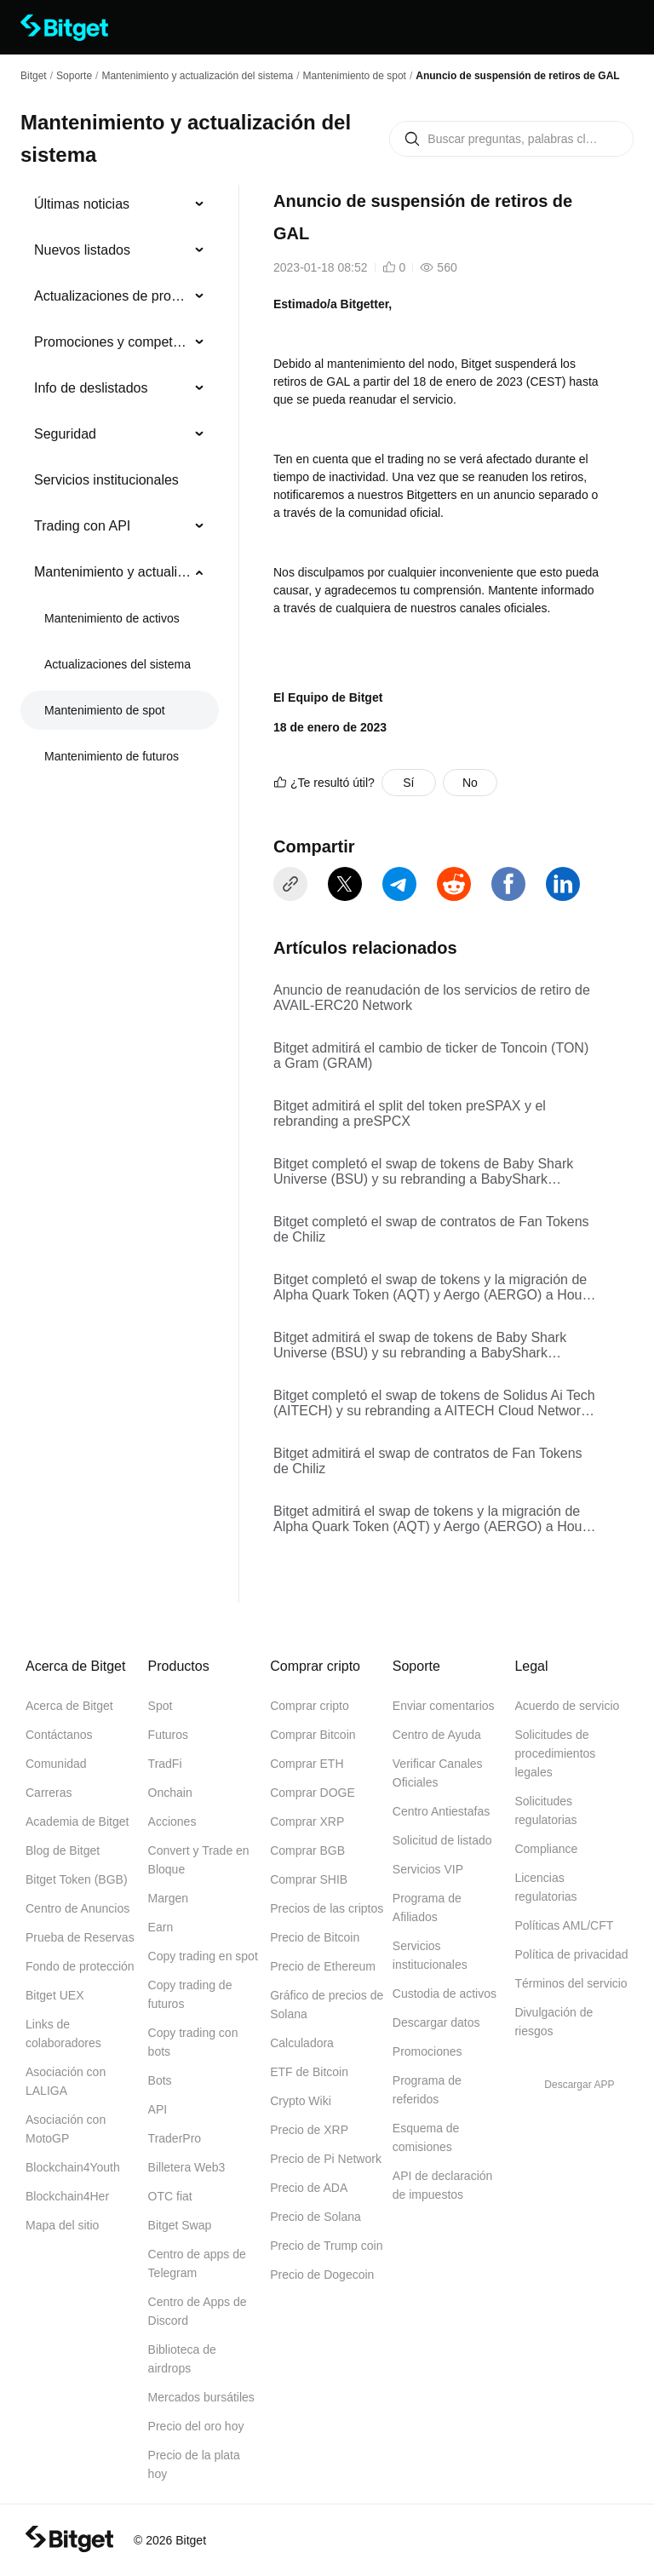 The height and width of the screenshot is (2576, 654). What do you see at coordinates (431, 1229) in the screenshot?
I see `Bitget completó el swap de contratos de Fan Tokens de Chiliz` at bounding box center [431, 1229].